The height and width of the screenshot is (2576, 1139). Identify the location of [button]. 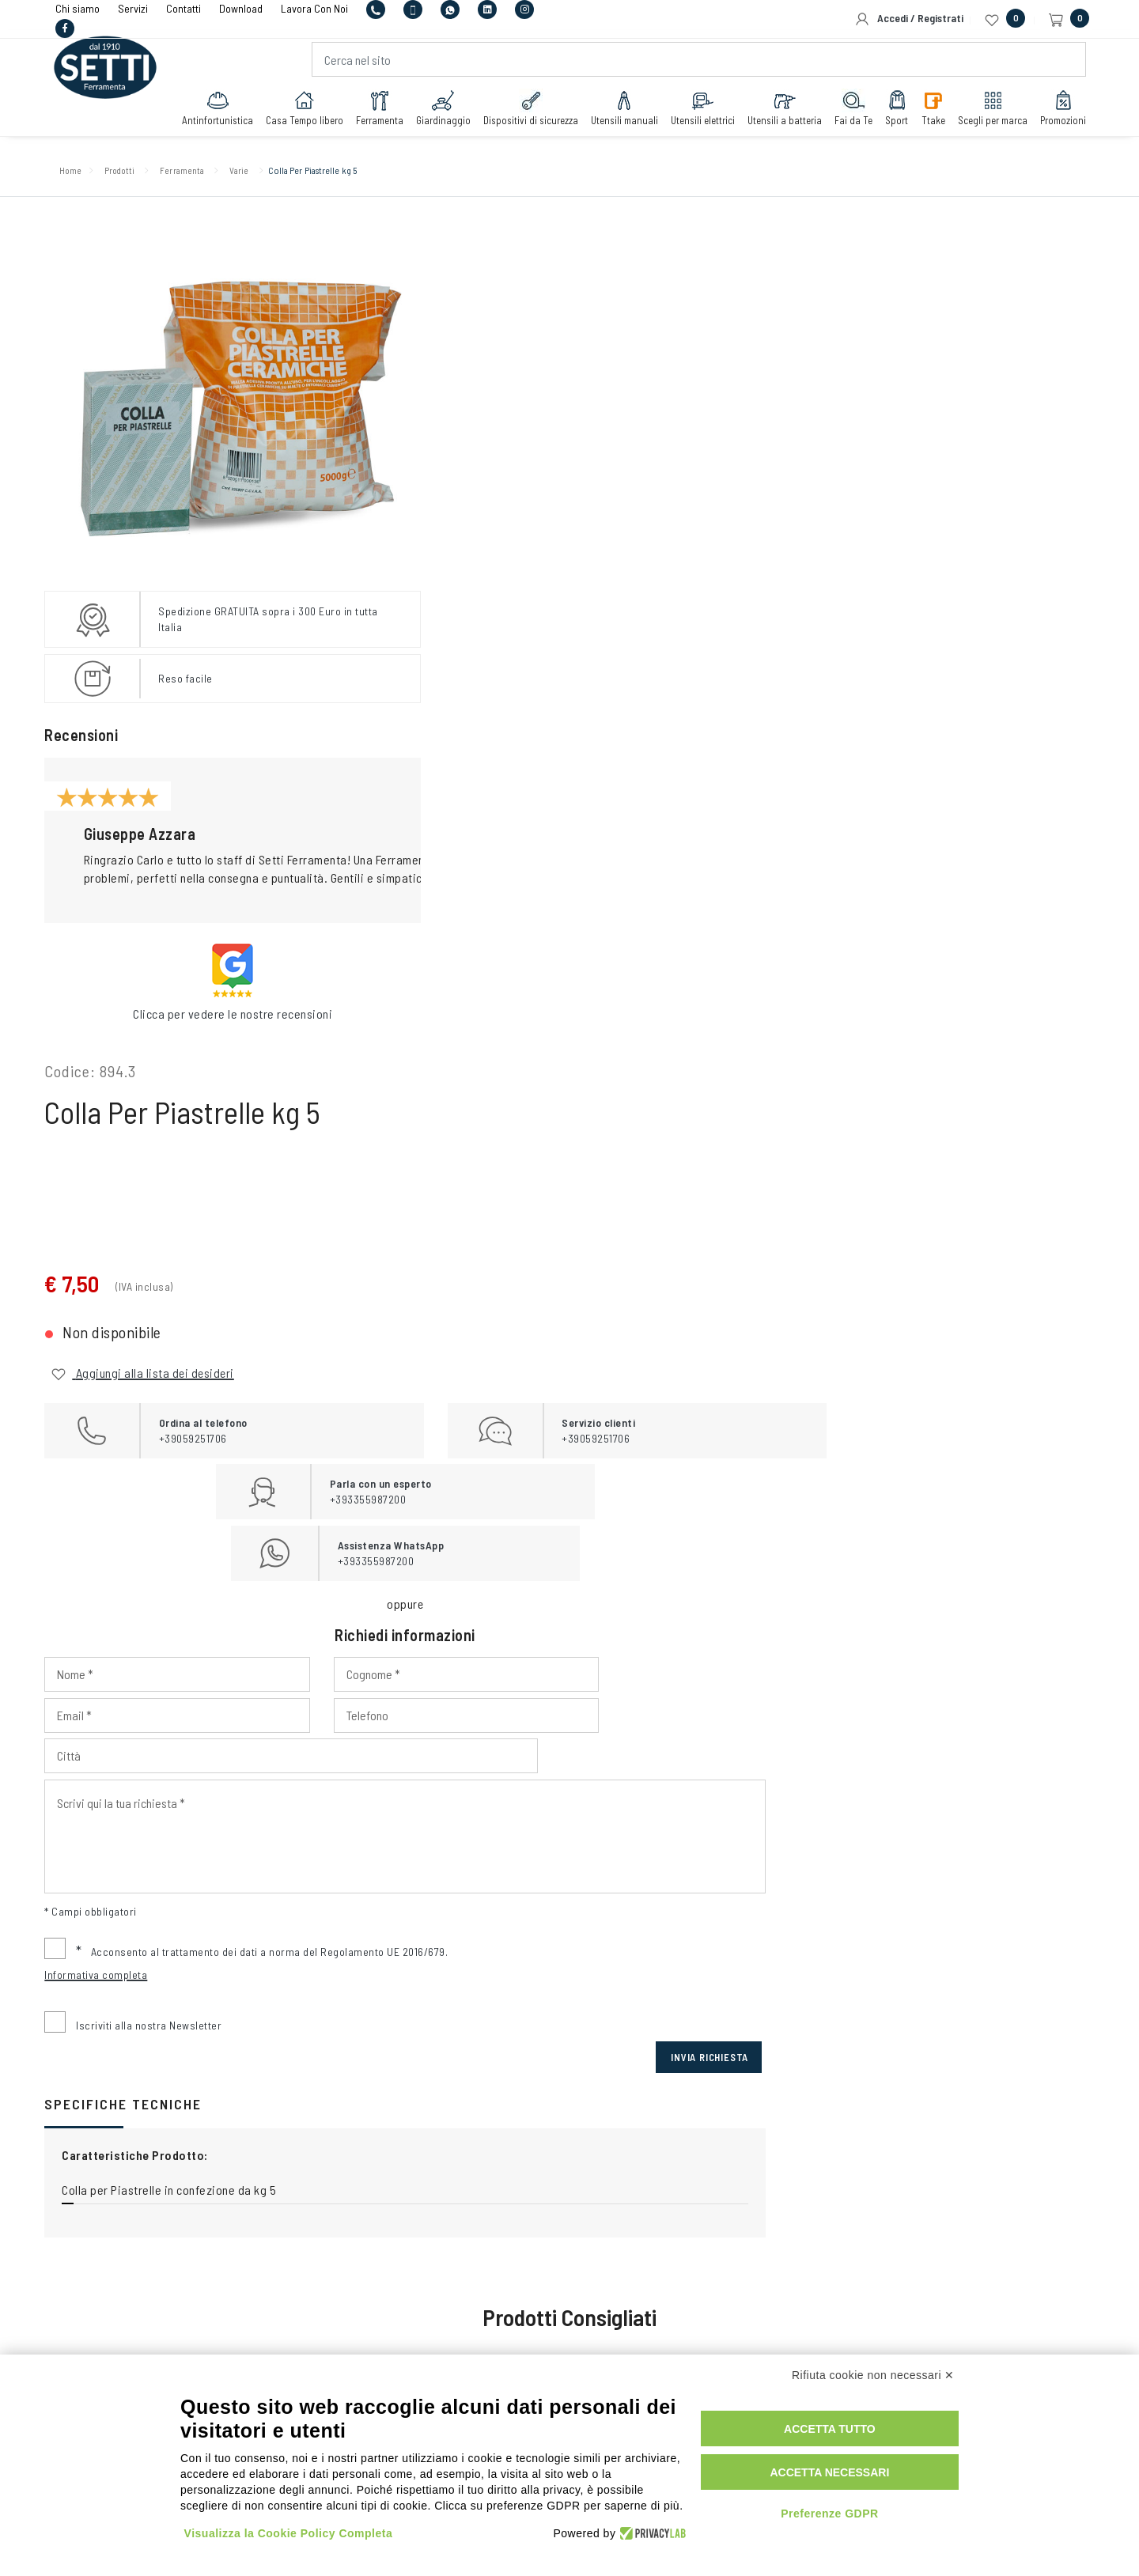
(346, 837).